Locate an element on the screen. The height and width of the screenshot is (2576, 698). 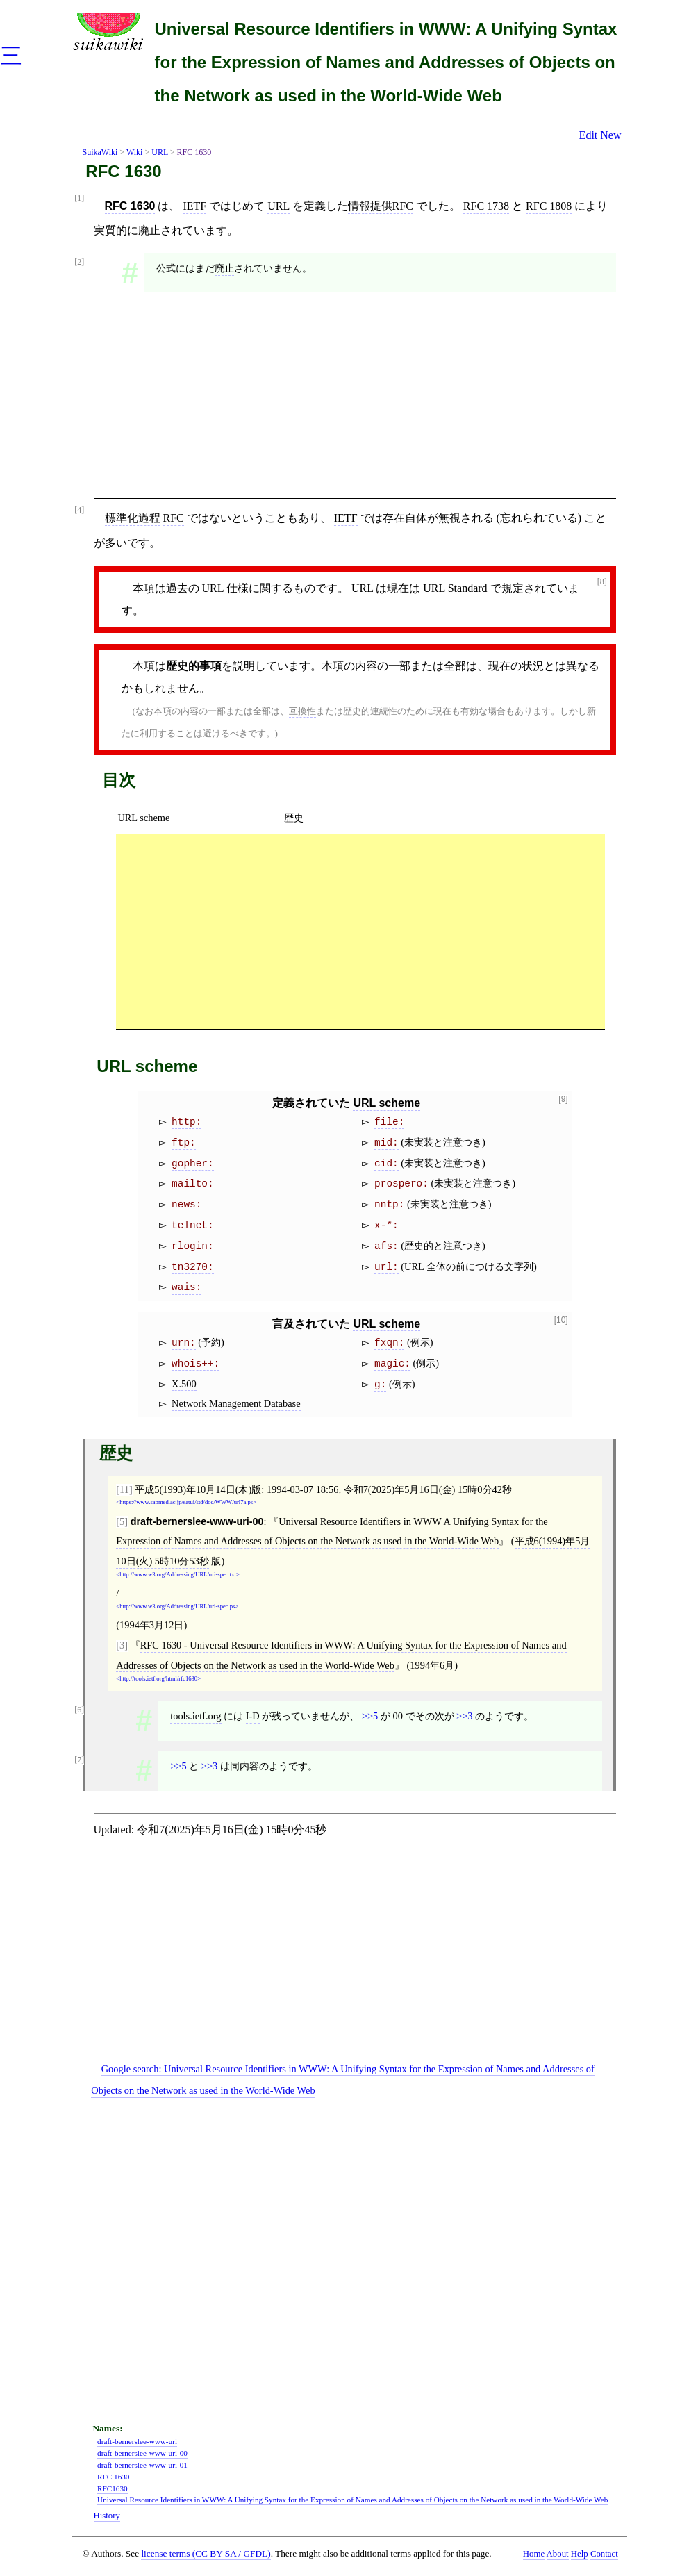
IETF is located at coordinates (194, 206).